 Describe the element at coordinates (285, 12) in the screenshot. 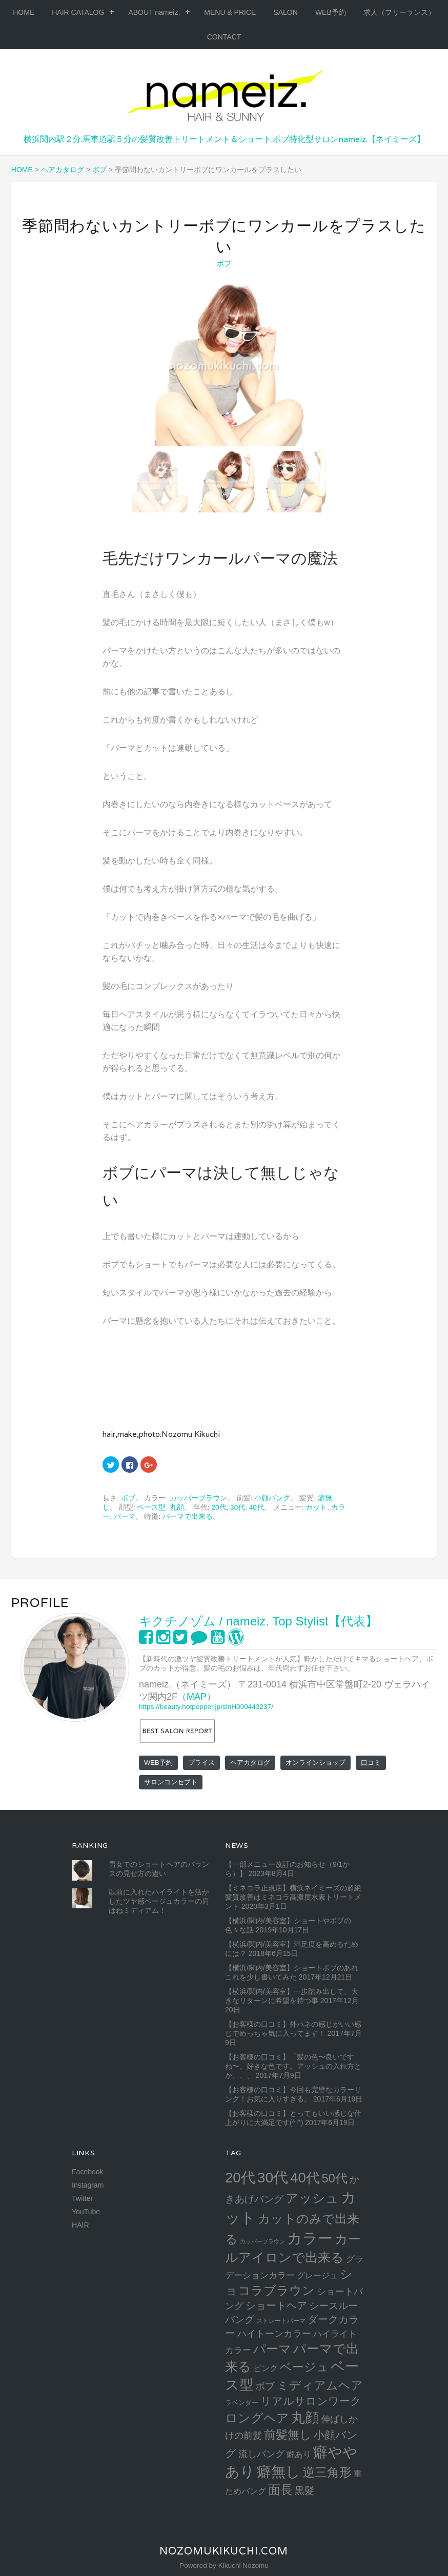

I see `SALON` at that location.